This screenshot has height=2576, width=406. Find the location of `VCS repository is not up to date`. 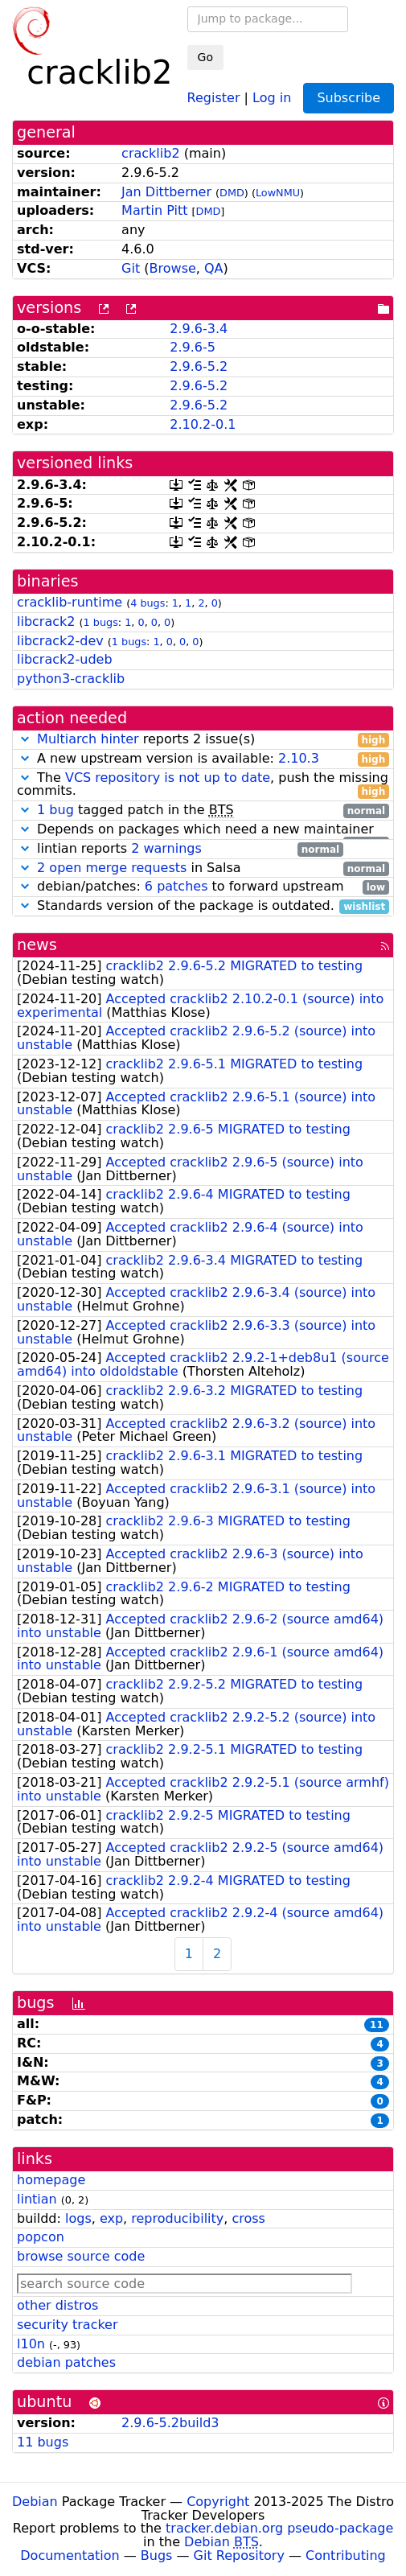

VCS repository is not up to date is located at coordinates (167, 777).